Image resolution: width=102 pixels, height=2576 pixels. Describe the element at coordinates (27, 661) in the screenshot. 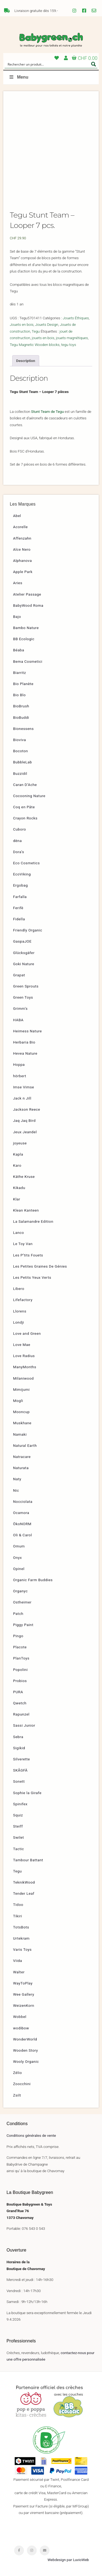

I see `Bema Cosmetici` at that location.